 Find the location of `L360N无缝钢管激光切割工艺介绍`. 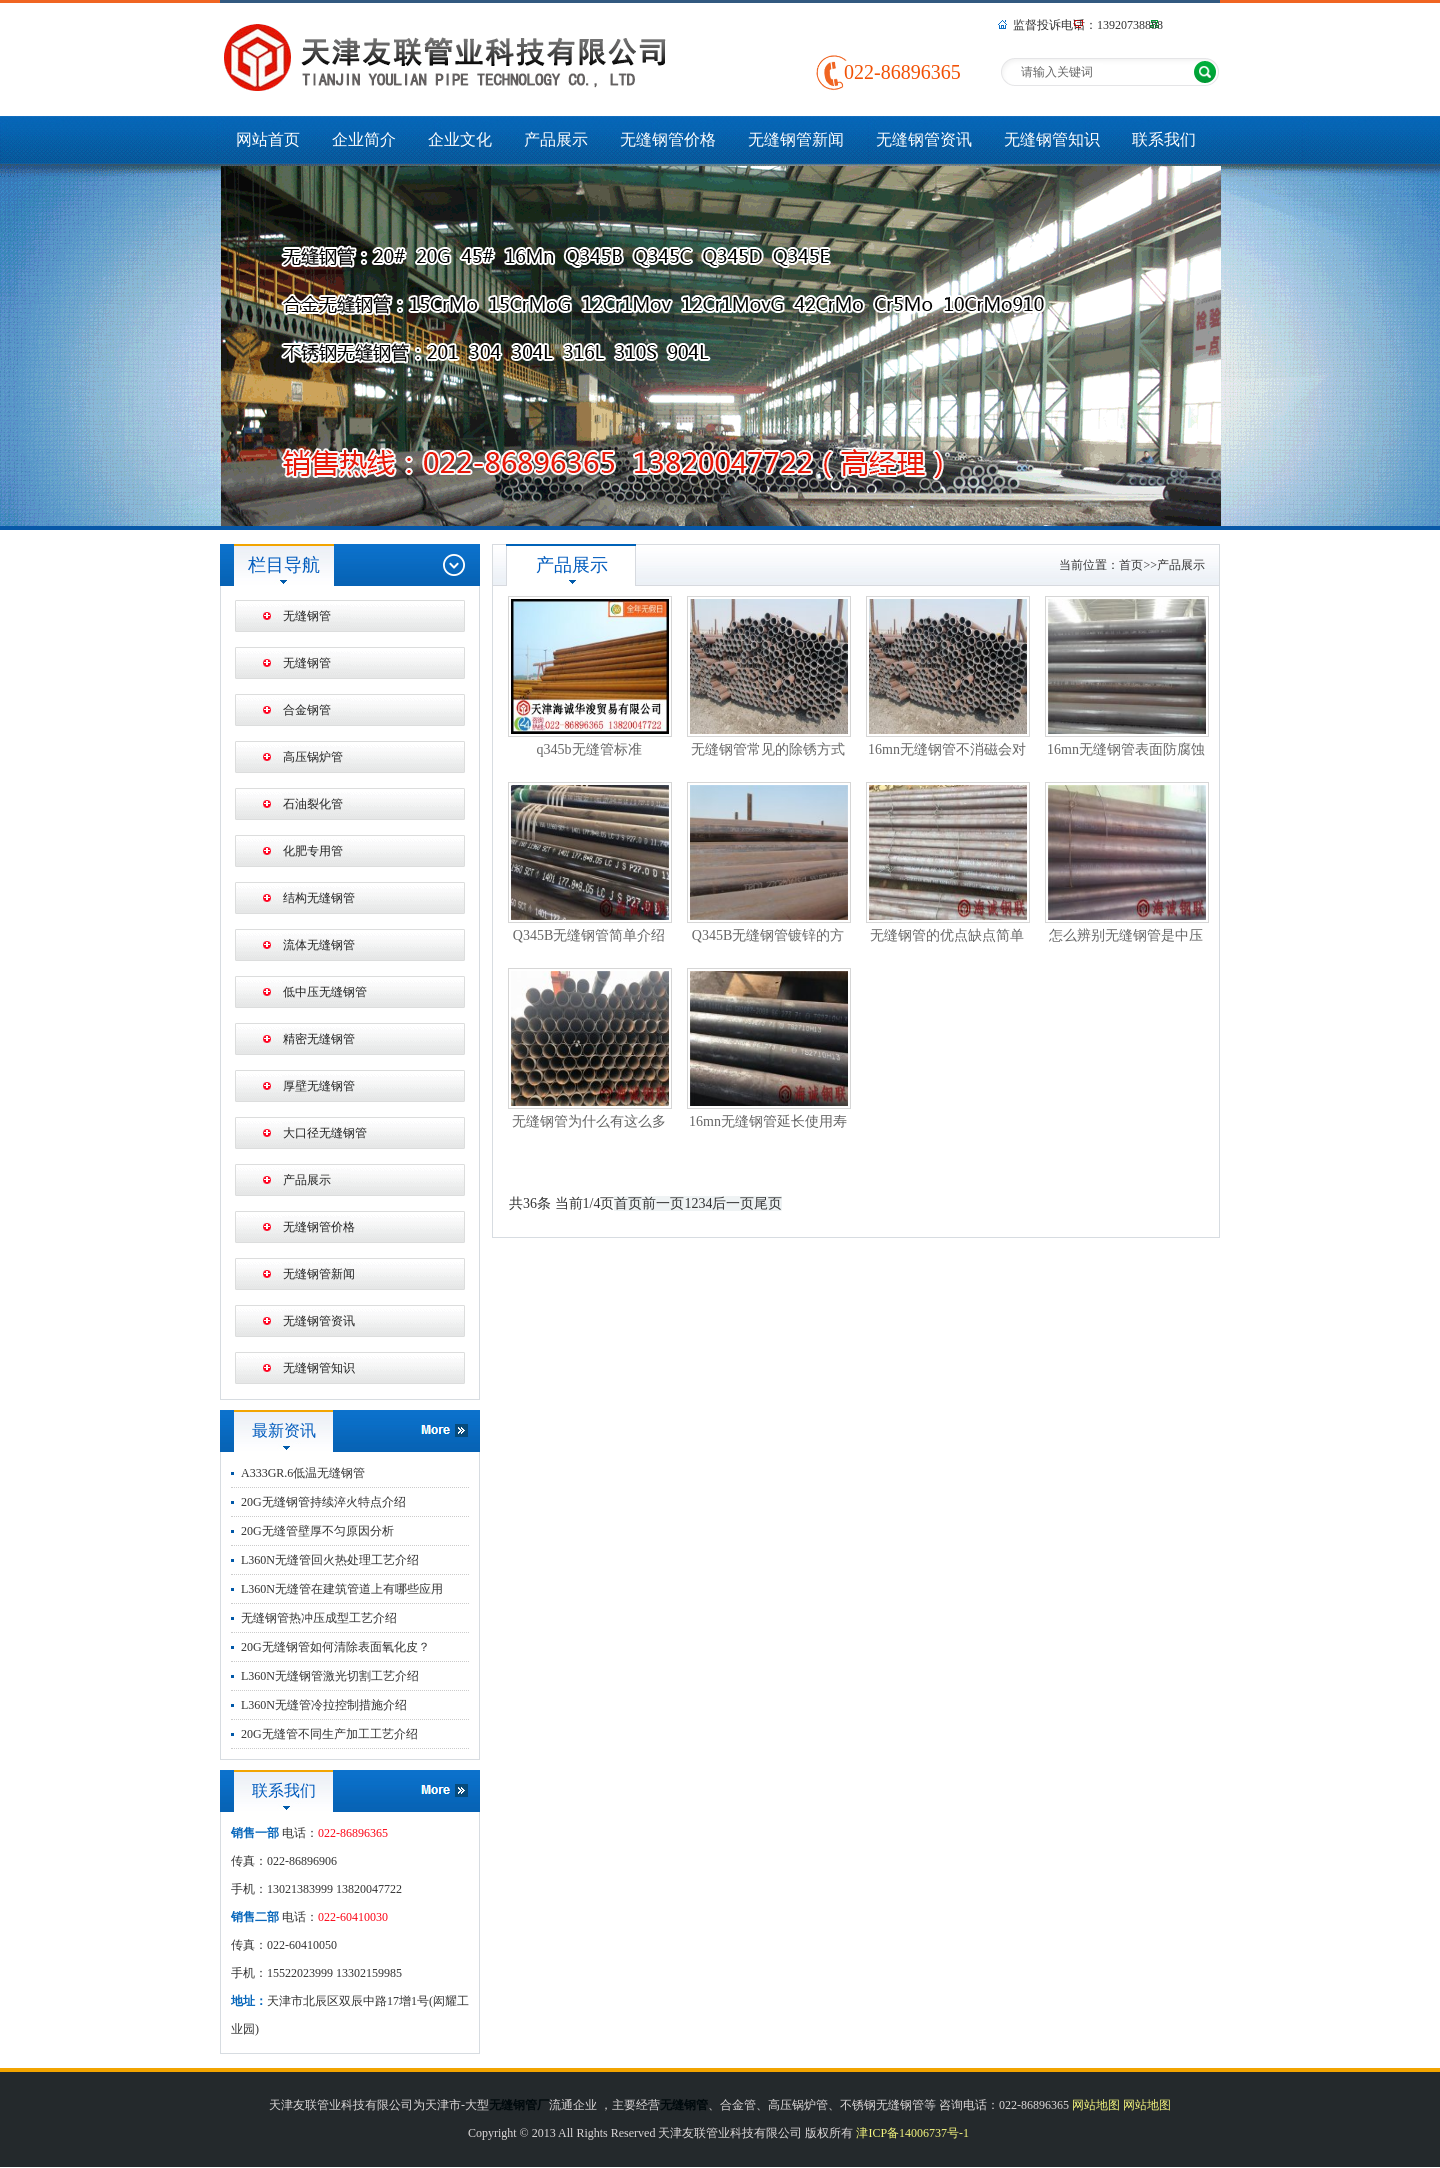

L360N无缝钢管激光切割工艺介绍 is located at coordinates (330, 1676).